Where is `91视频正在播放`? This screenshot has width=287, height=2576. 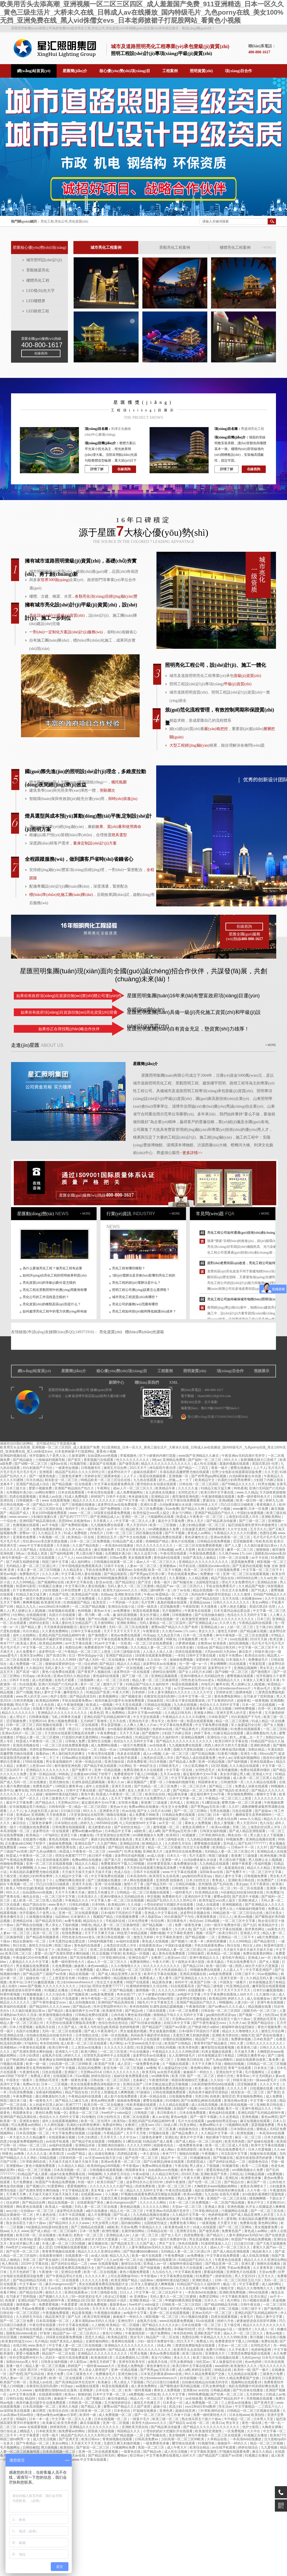 91视频正在播放 is located at coordinates (51, 1586).